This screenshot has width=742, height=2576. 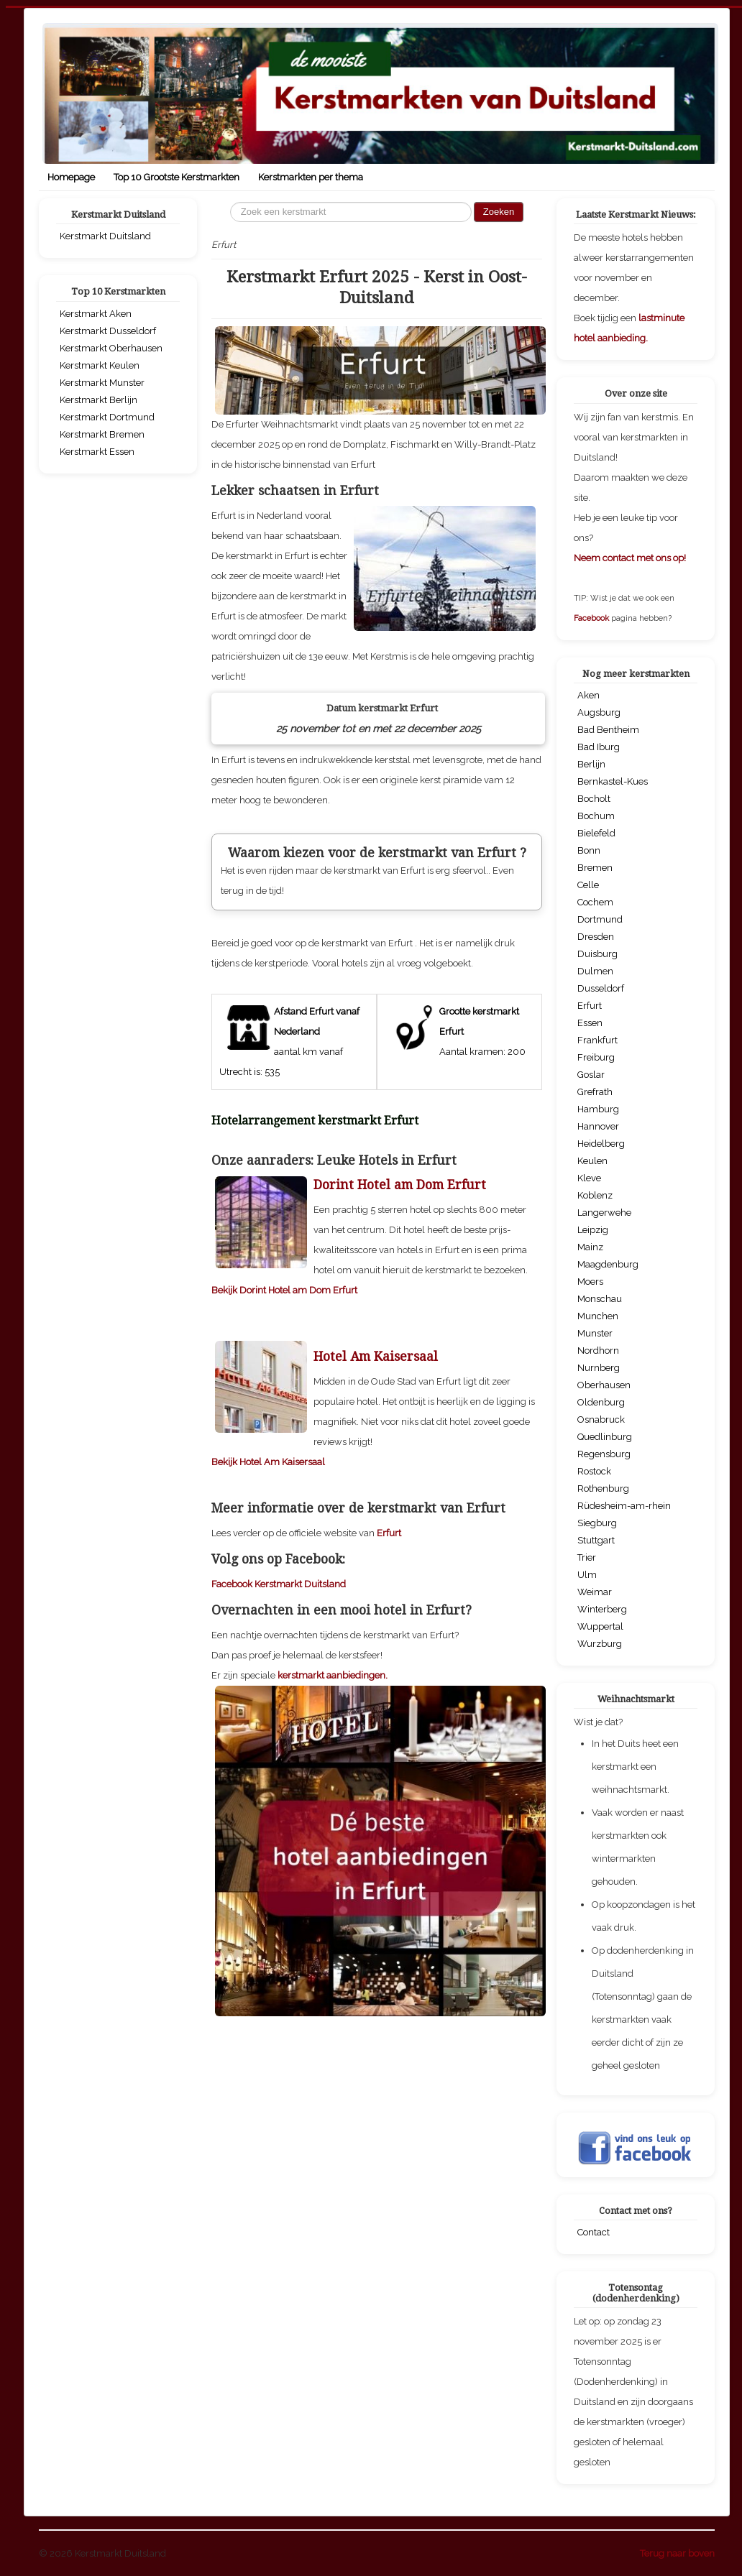 I want to click on Kerstmarkt Keulen, so click(x=99, y=365).